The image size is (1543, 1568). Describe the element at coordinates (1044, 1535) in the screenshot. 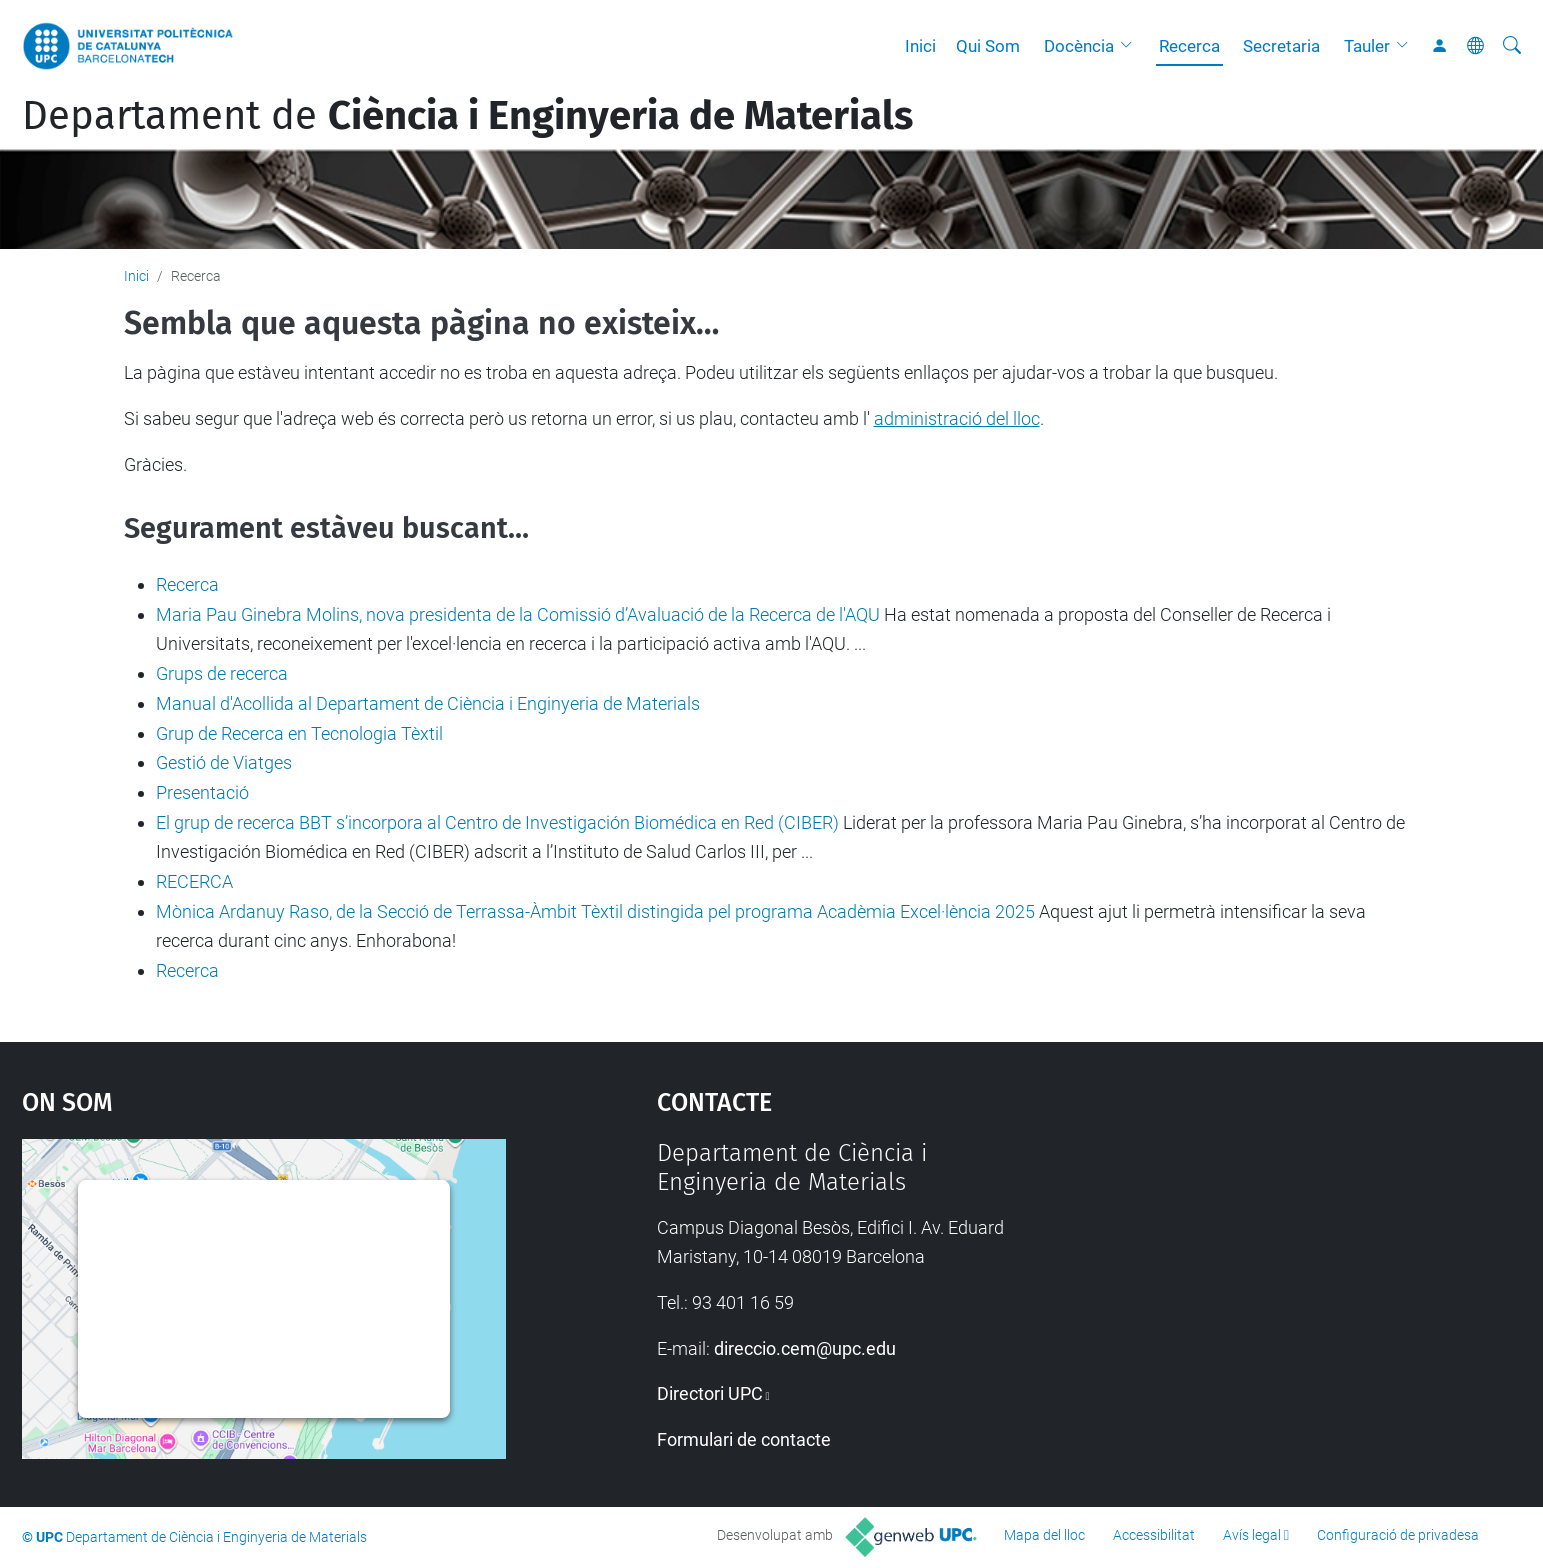

I see `Mapa del lloc` at that location.